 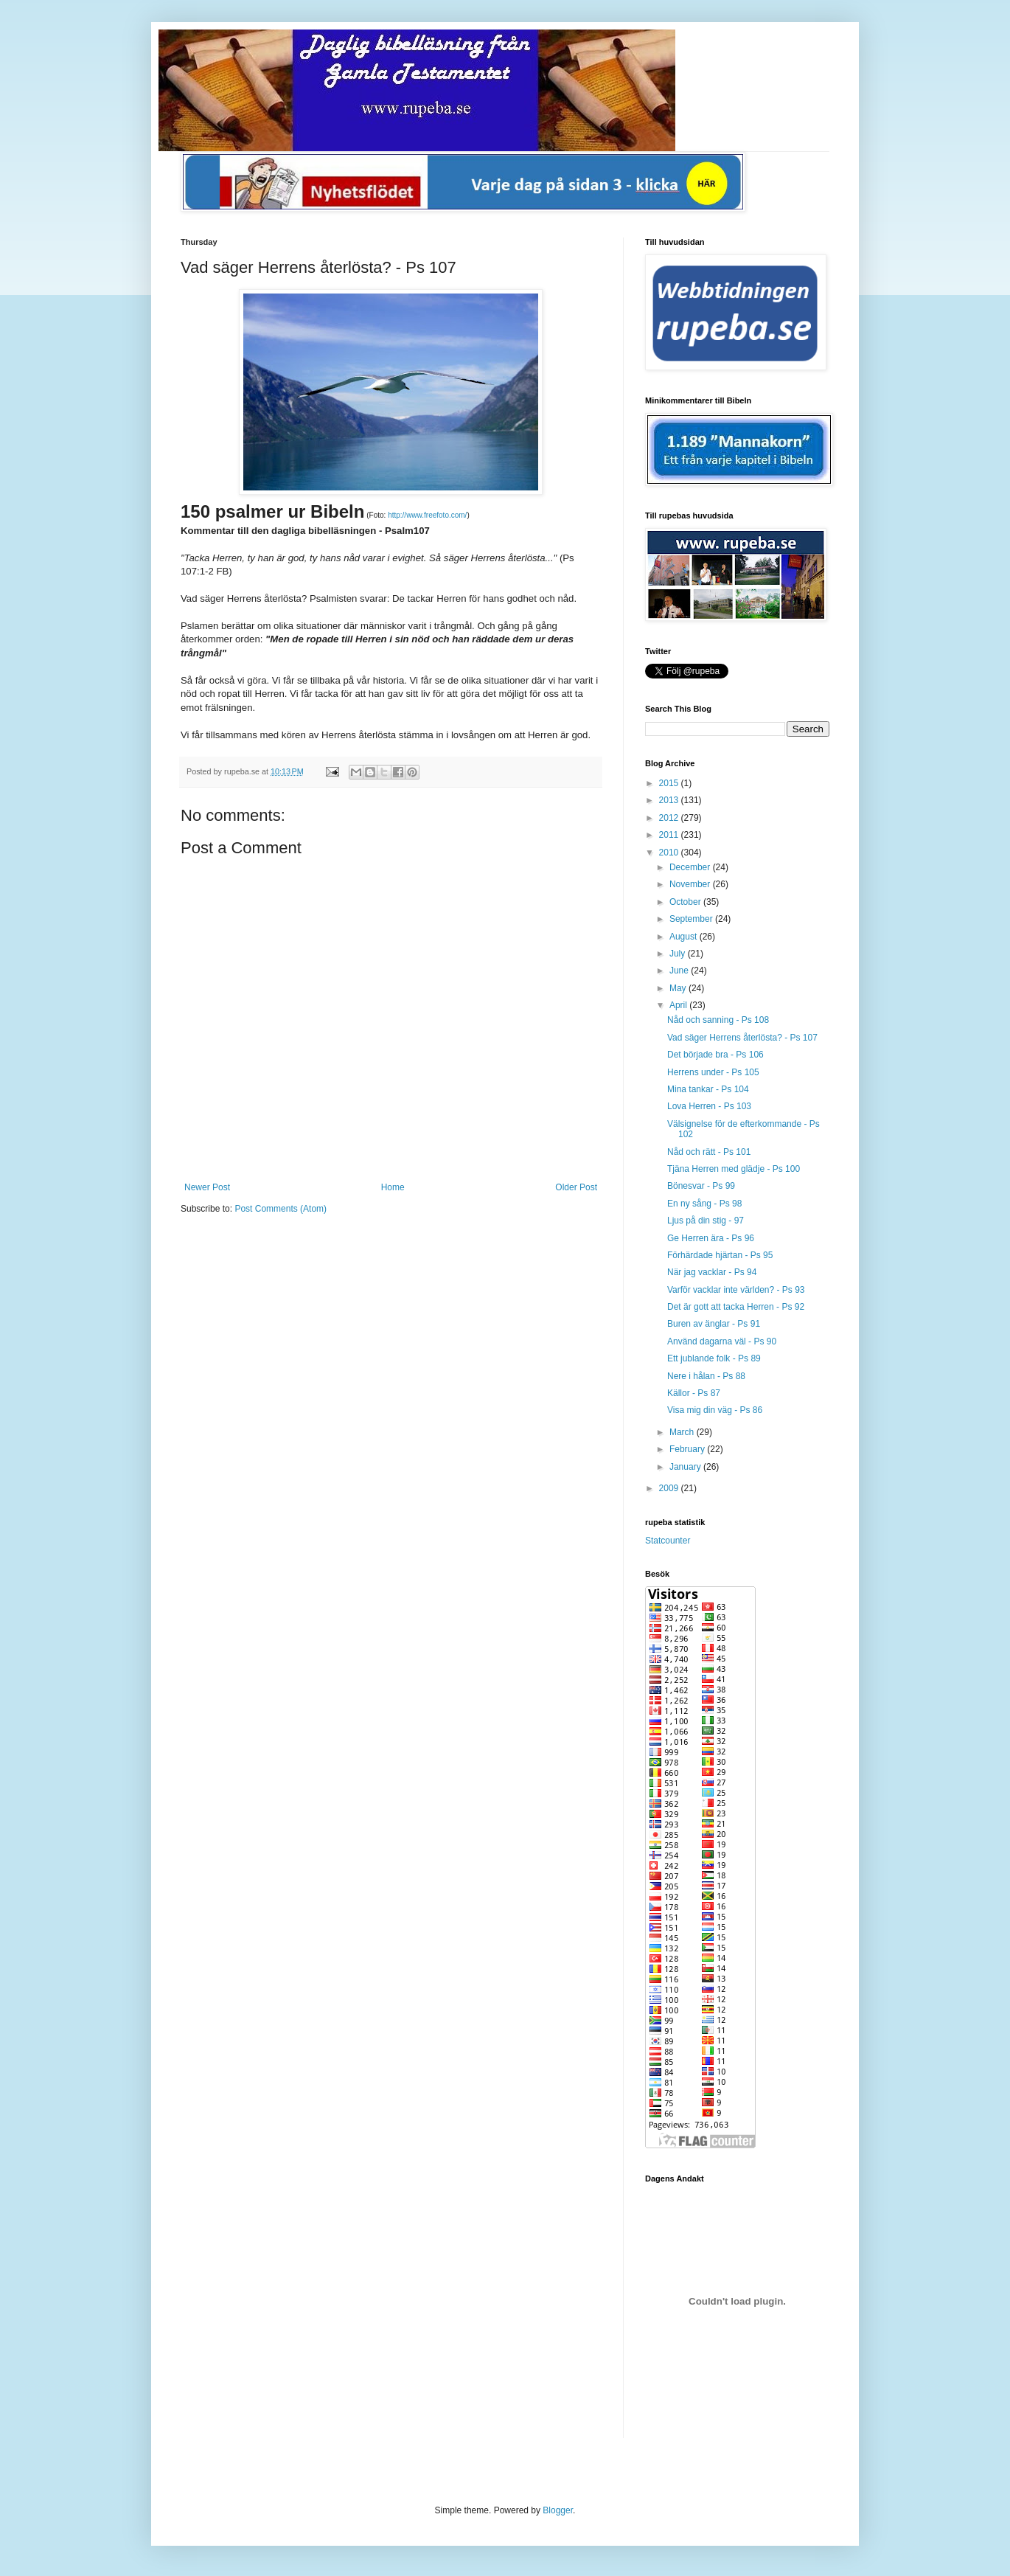 I want to click on Det är gott att tacka Herren - Ps 92, so click(x=735, y=1307).